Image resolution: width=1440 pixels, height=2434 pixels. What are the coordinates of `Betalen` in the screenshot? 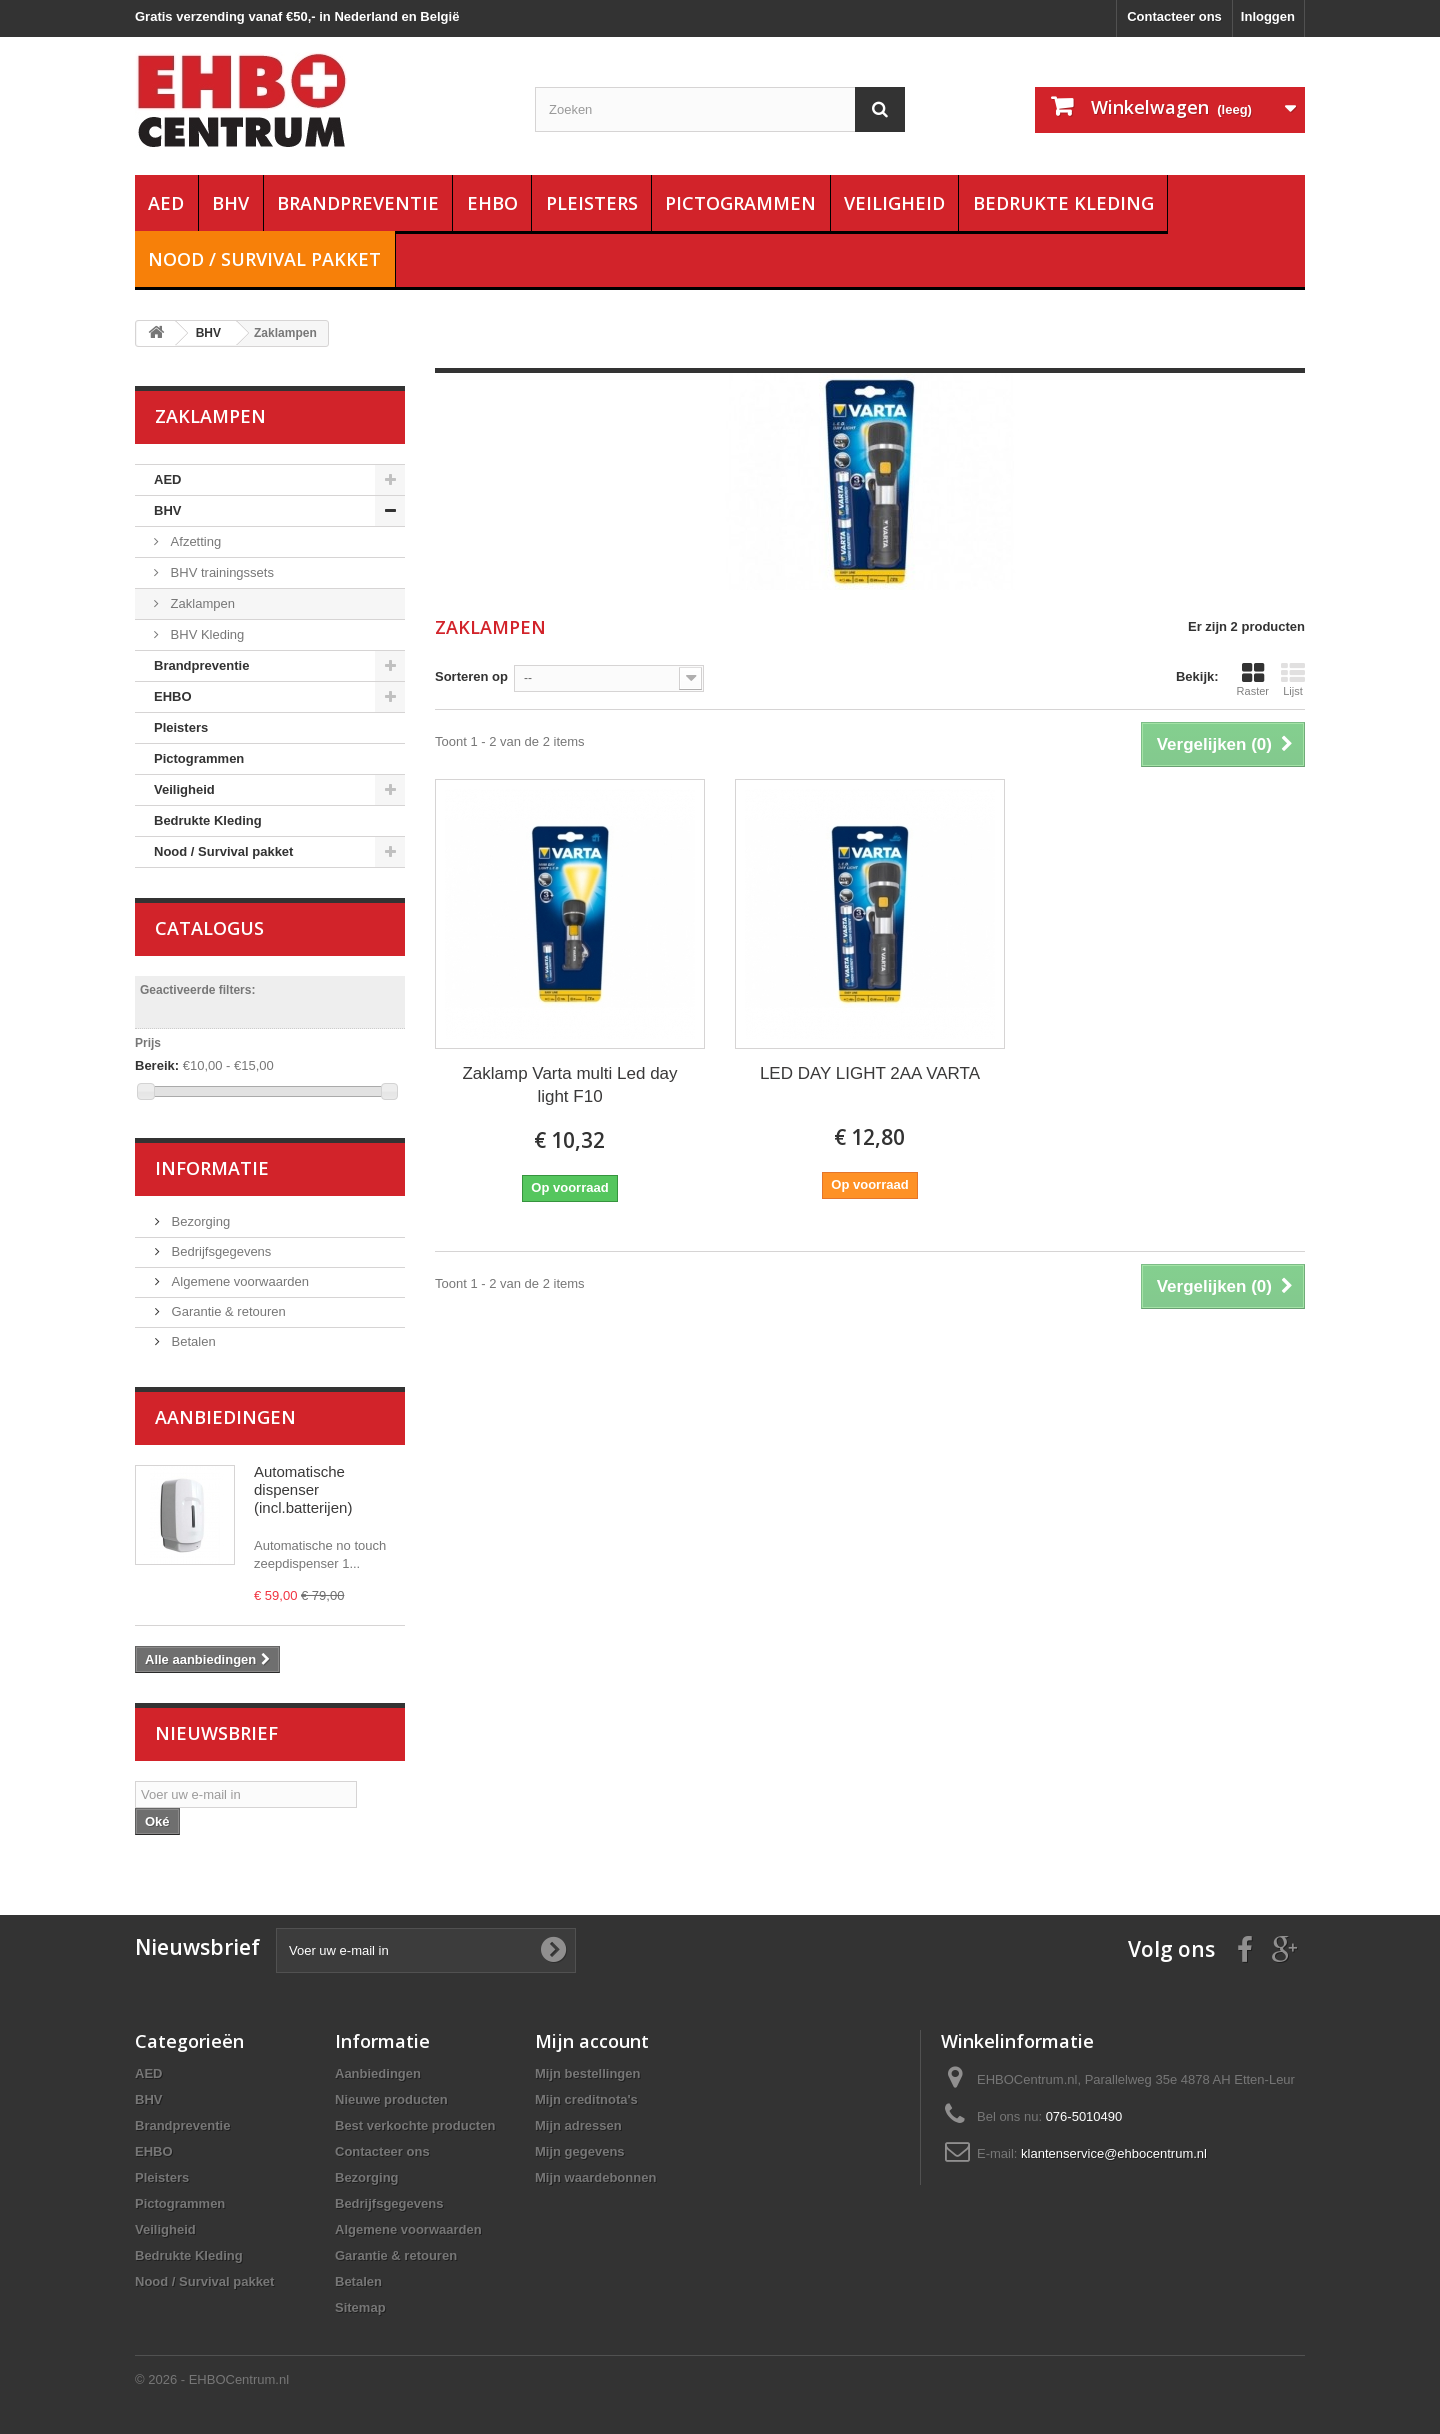 It's located at (192, 1341).